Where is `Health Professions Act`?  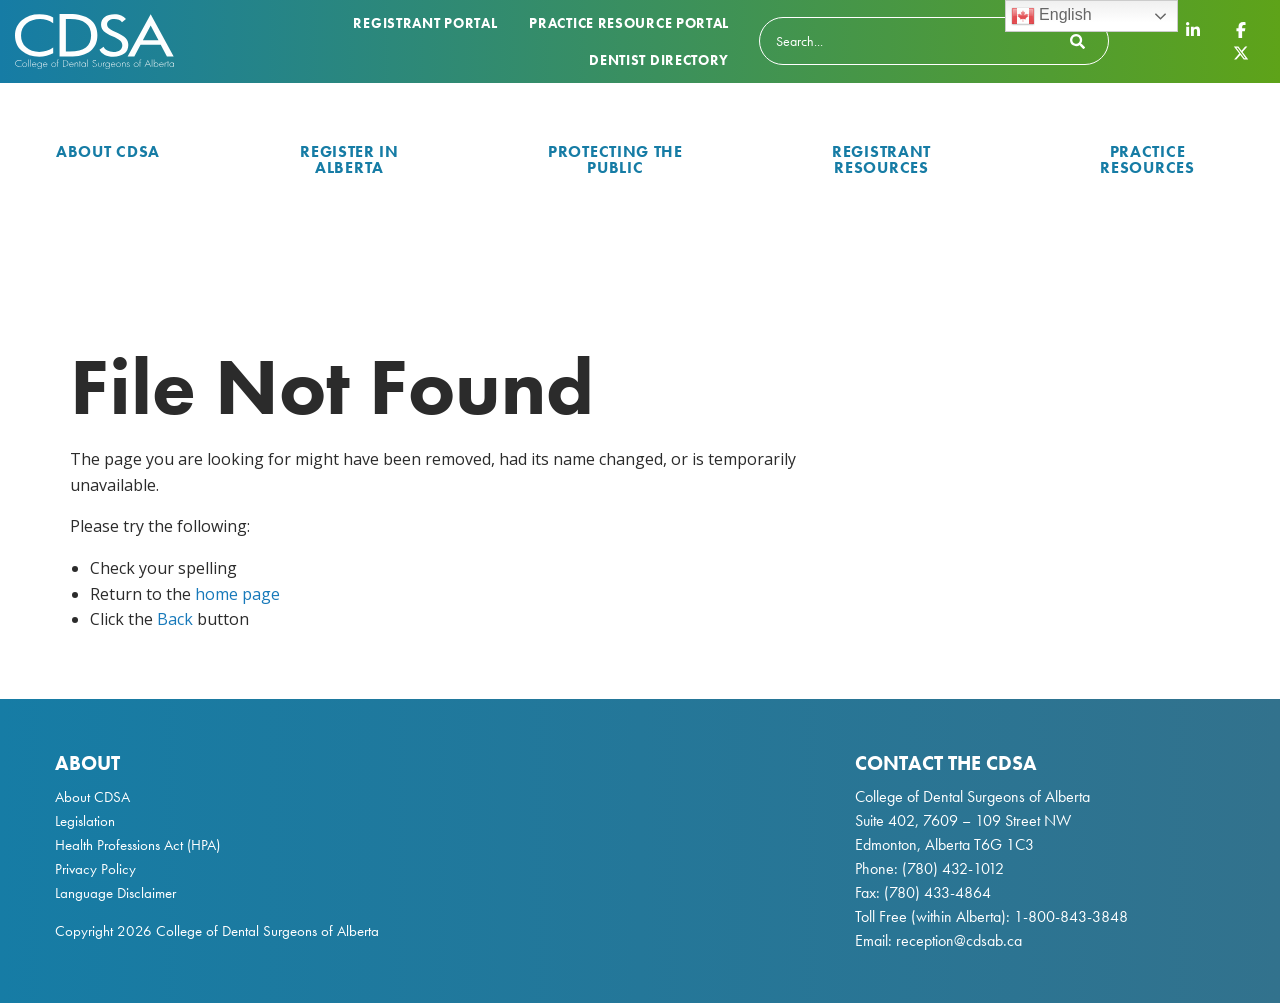
Health Professions Act is located at coordinates (119, 845).